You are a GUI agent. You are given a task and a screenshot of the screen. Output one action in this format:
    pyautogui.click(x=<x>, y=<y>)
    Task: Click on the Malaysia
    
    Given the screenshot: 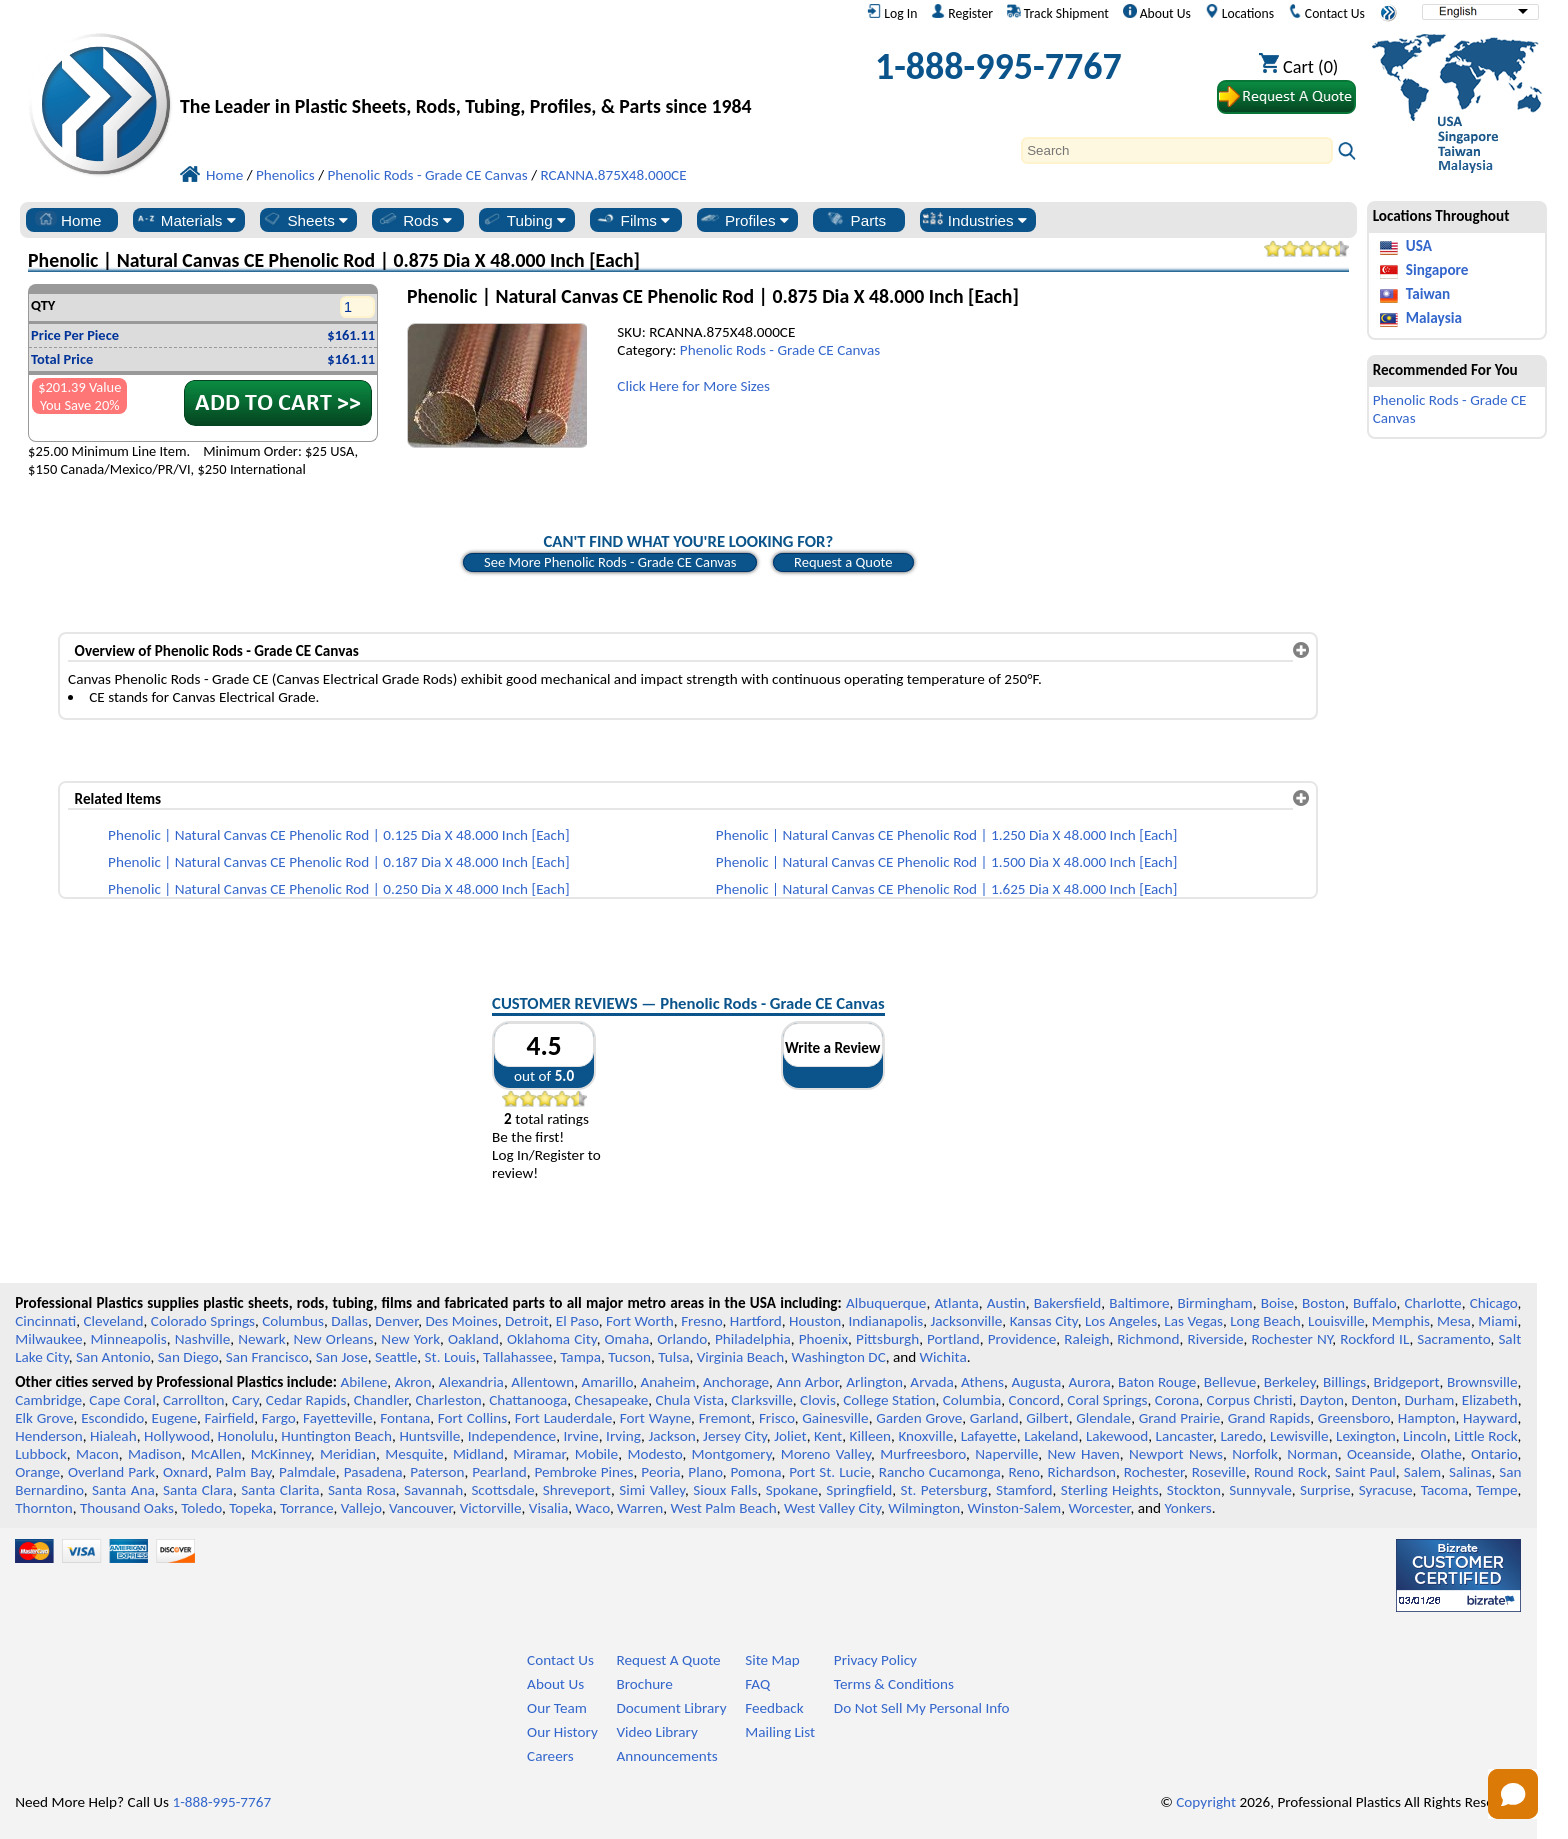 What is the action you would take?
    pyautogui.click(x=1434, y=318)
    